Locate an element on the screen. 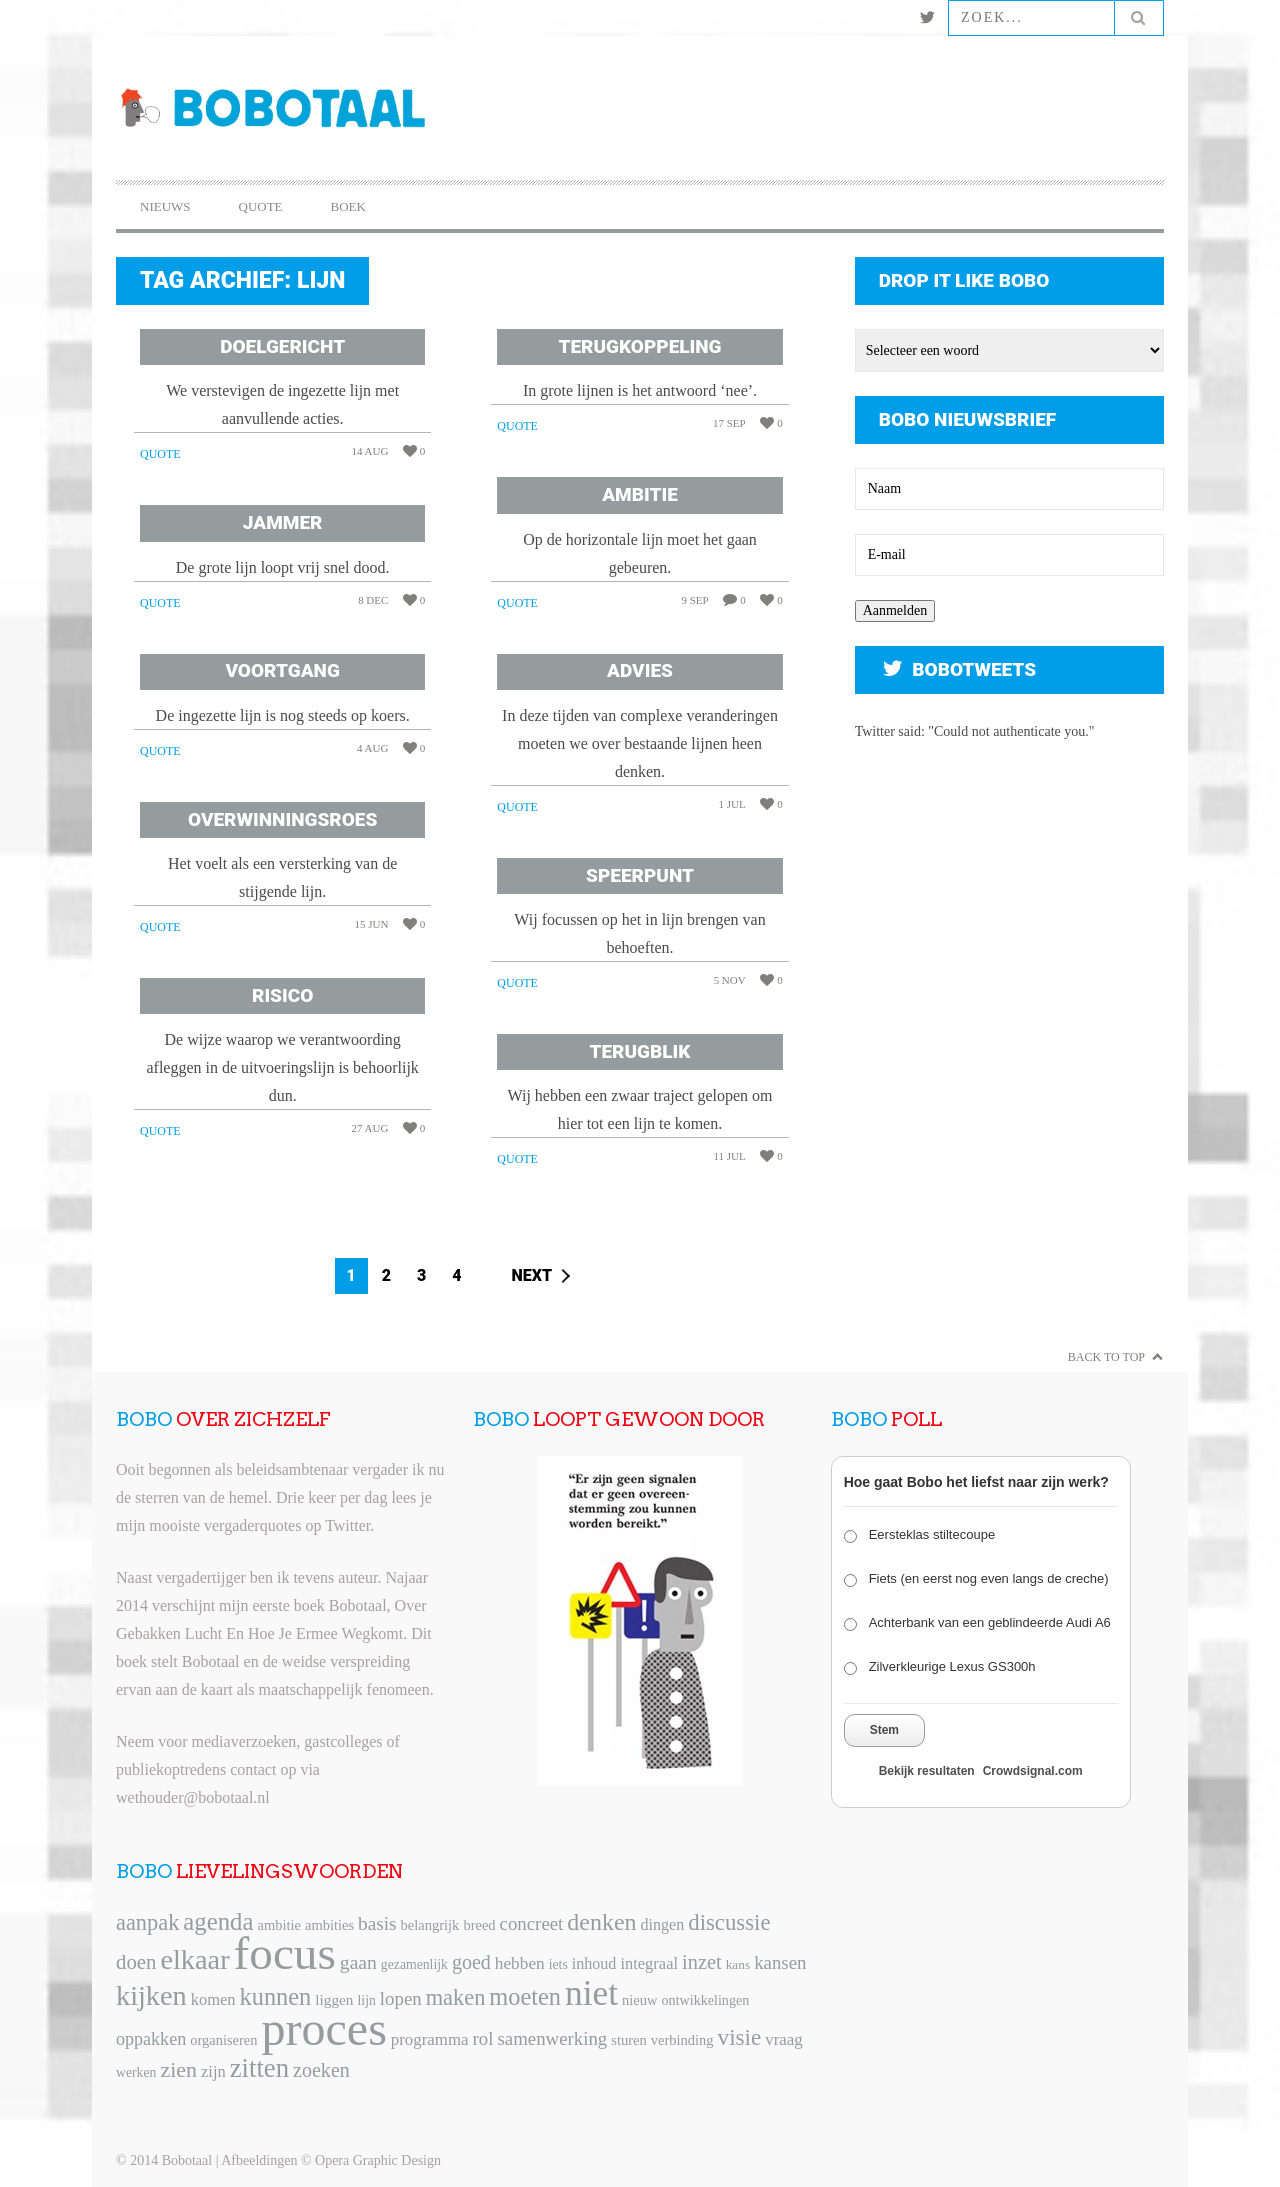 The image size is (1280, 2187). Next is located at coordinates (532, 1275).